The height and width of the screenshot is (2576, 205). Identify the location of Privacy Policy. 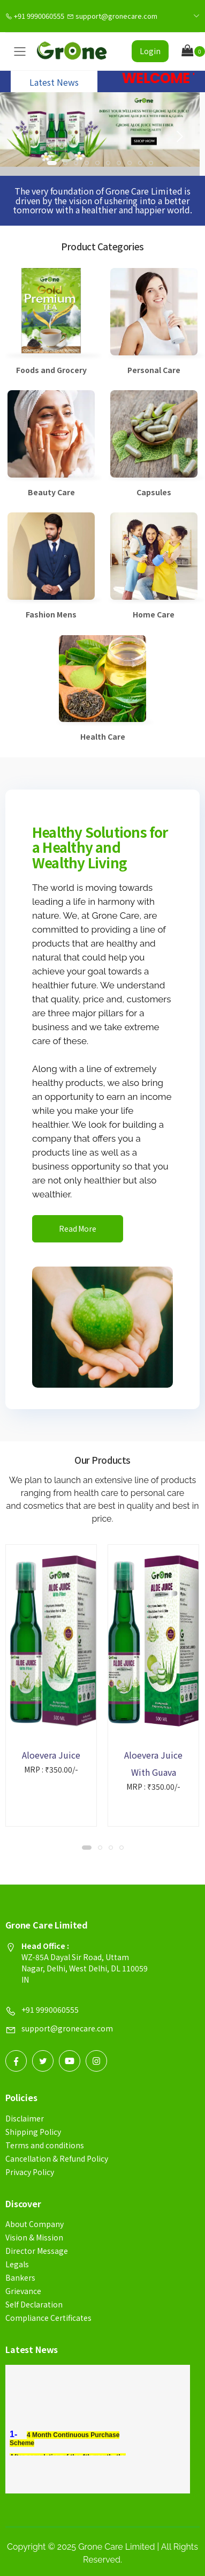
(29, 2171).